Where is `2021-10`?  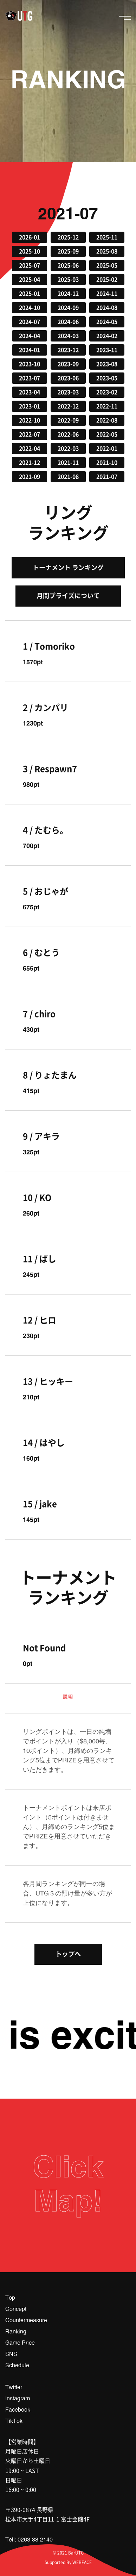 2021-10 is located at coordinates (106, 462).